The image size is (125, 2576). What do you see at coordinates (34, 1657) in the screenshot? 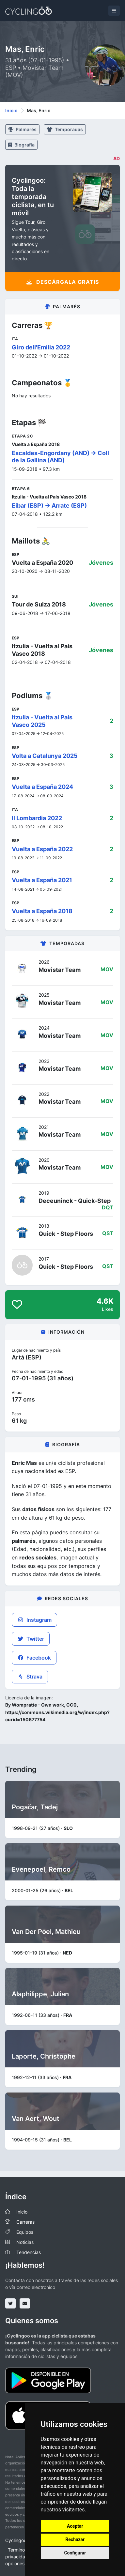
I see `Facebook` at bounding box center [34, 1657].